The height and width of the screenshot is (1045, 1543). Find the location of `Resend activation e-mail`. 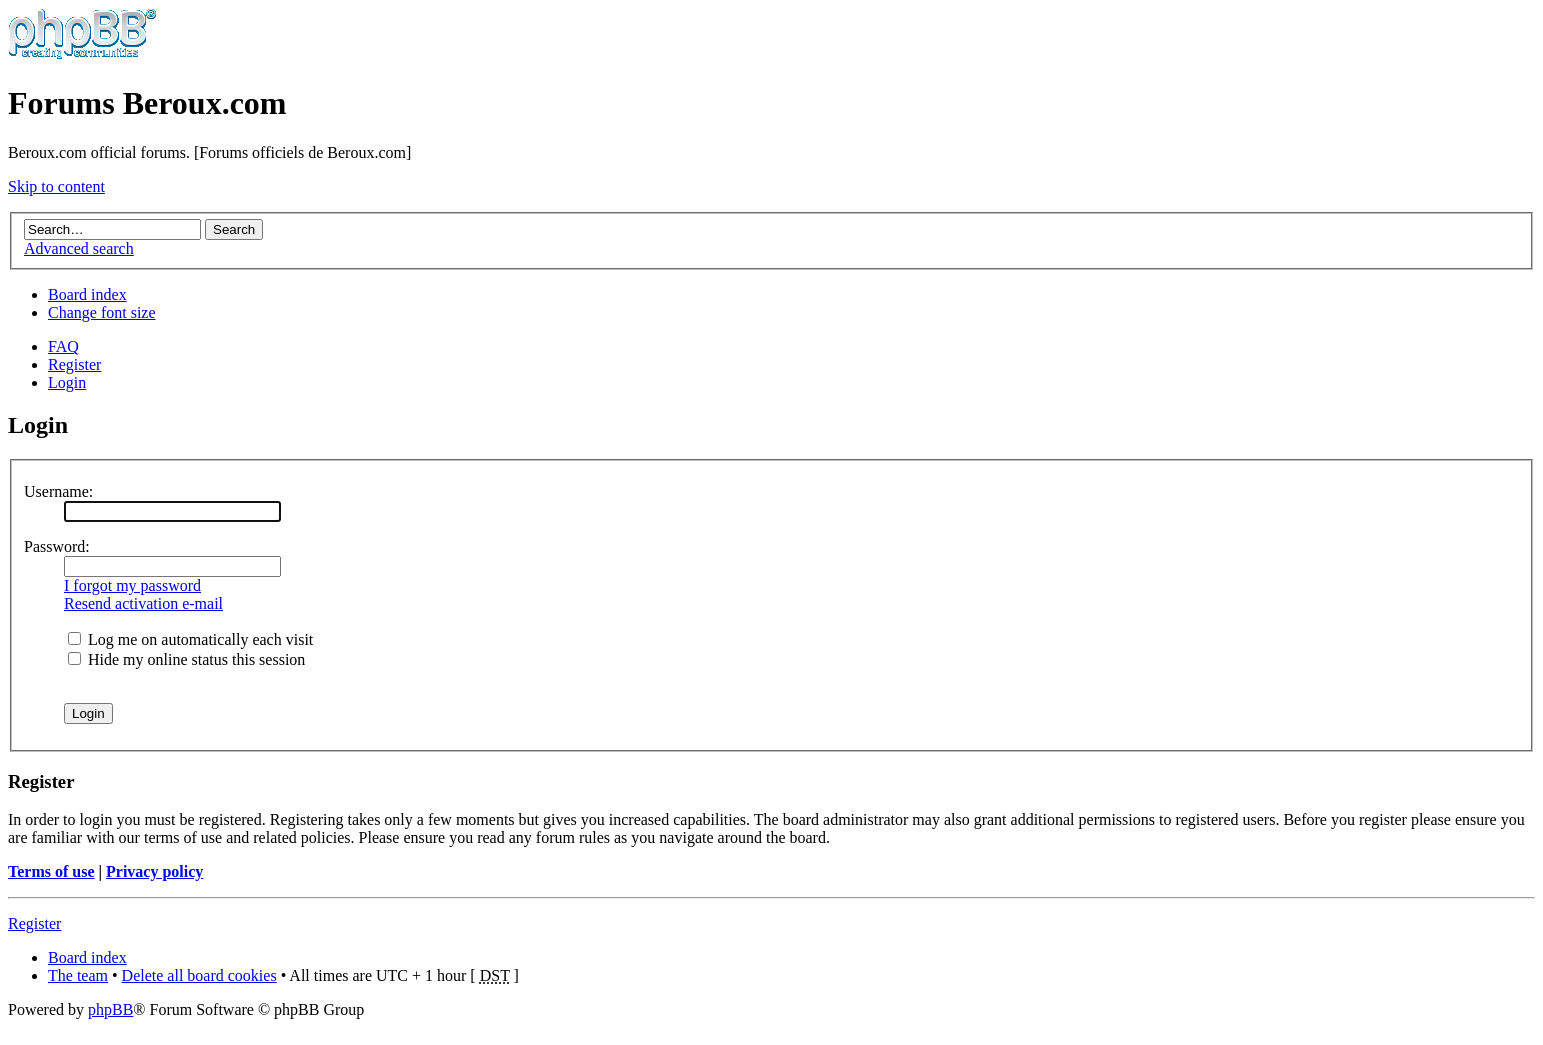

Resend activation e-mail is located at coordinates (143, 603).